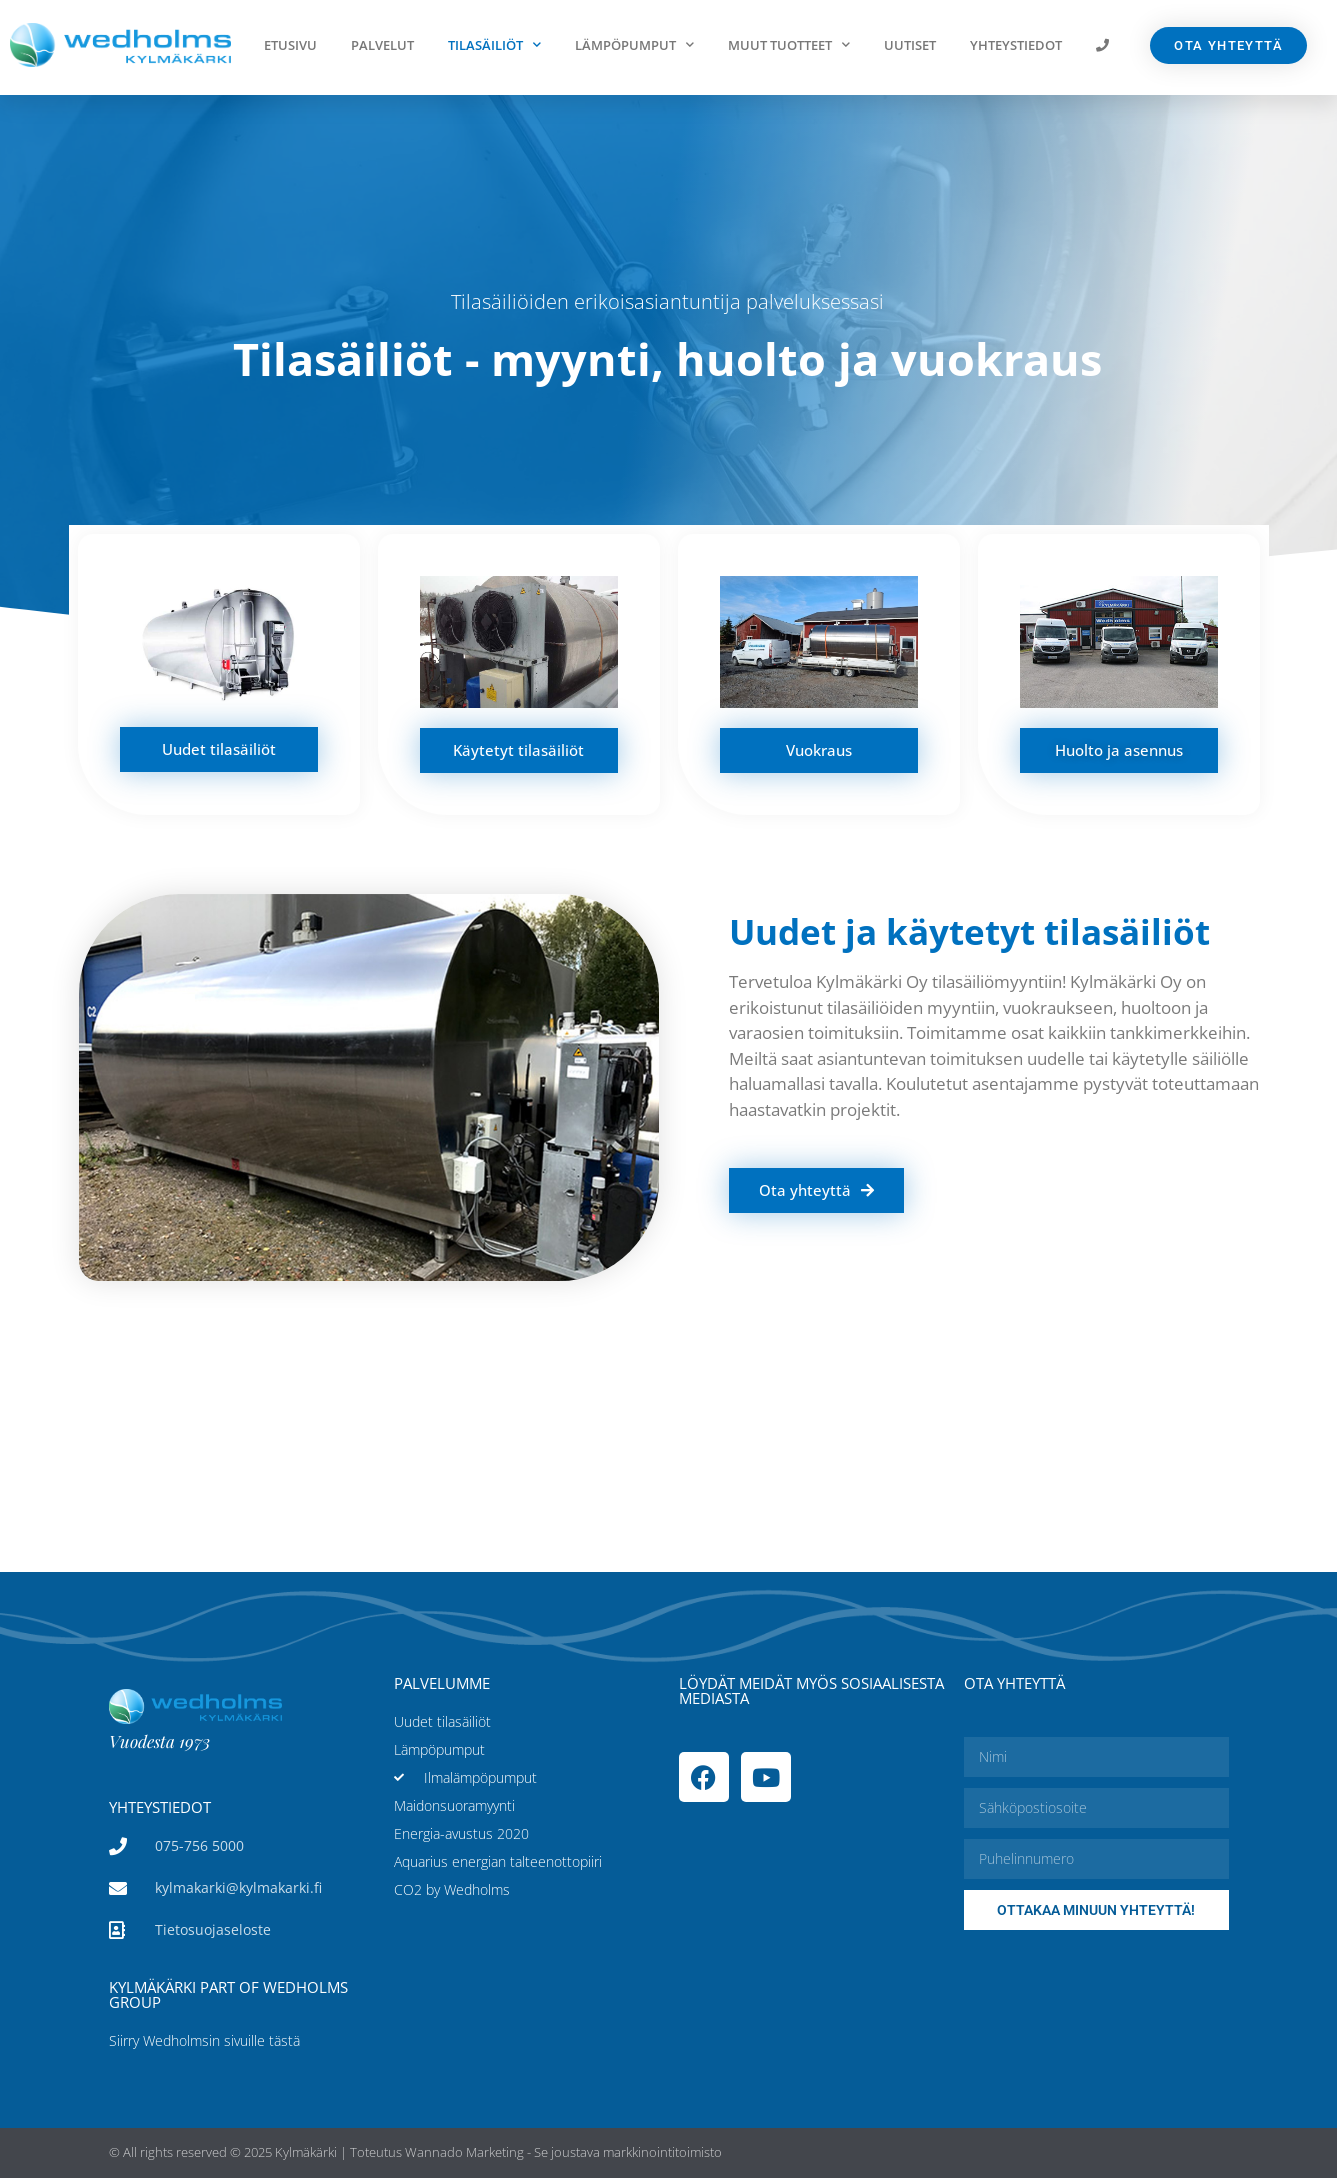 Image resolution: width=1337 pixels, height=2178 pixels. Describe the element at coordinates (634, 44) in the screenshot. I see `Lämpöpumput` at that location.